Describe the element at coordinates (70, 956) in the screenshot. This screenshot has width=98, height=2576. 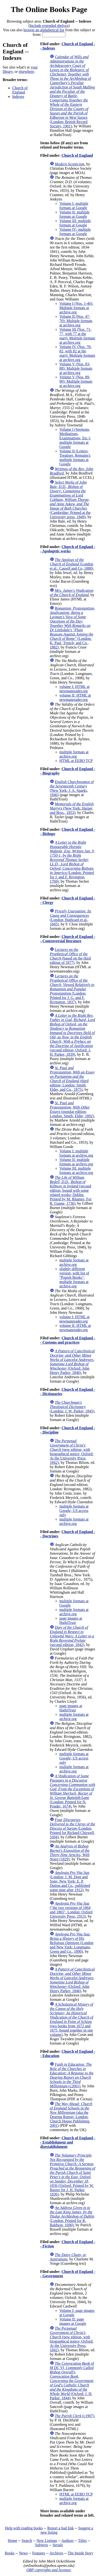
I see `(based on the third edition of 1877)` at that location.